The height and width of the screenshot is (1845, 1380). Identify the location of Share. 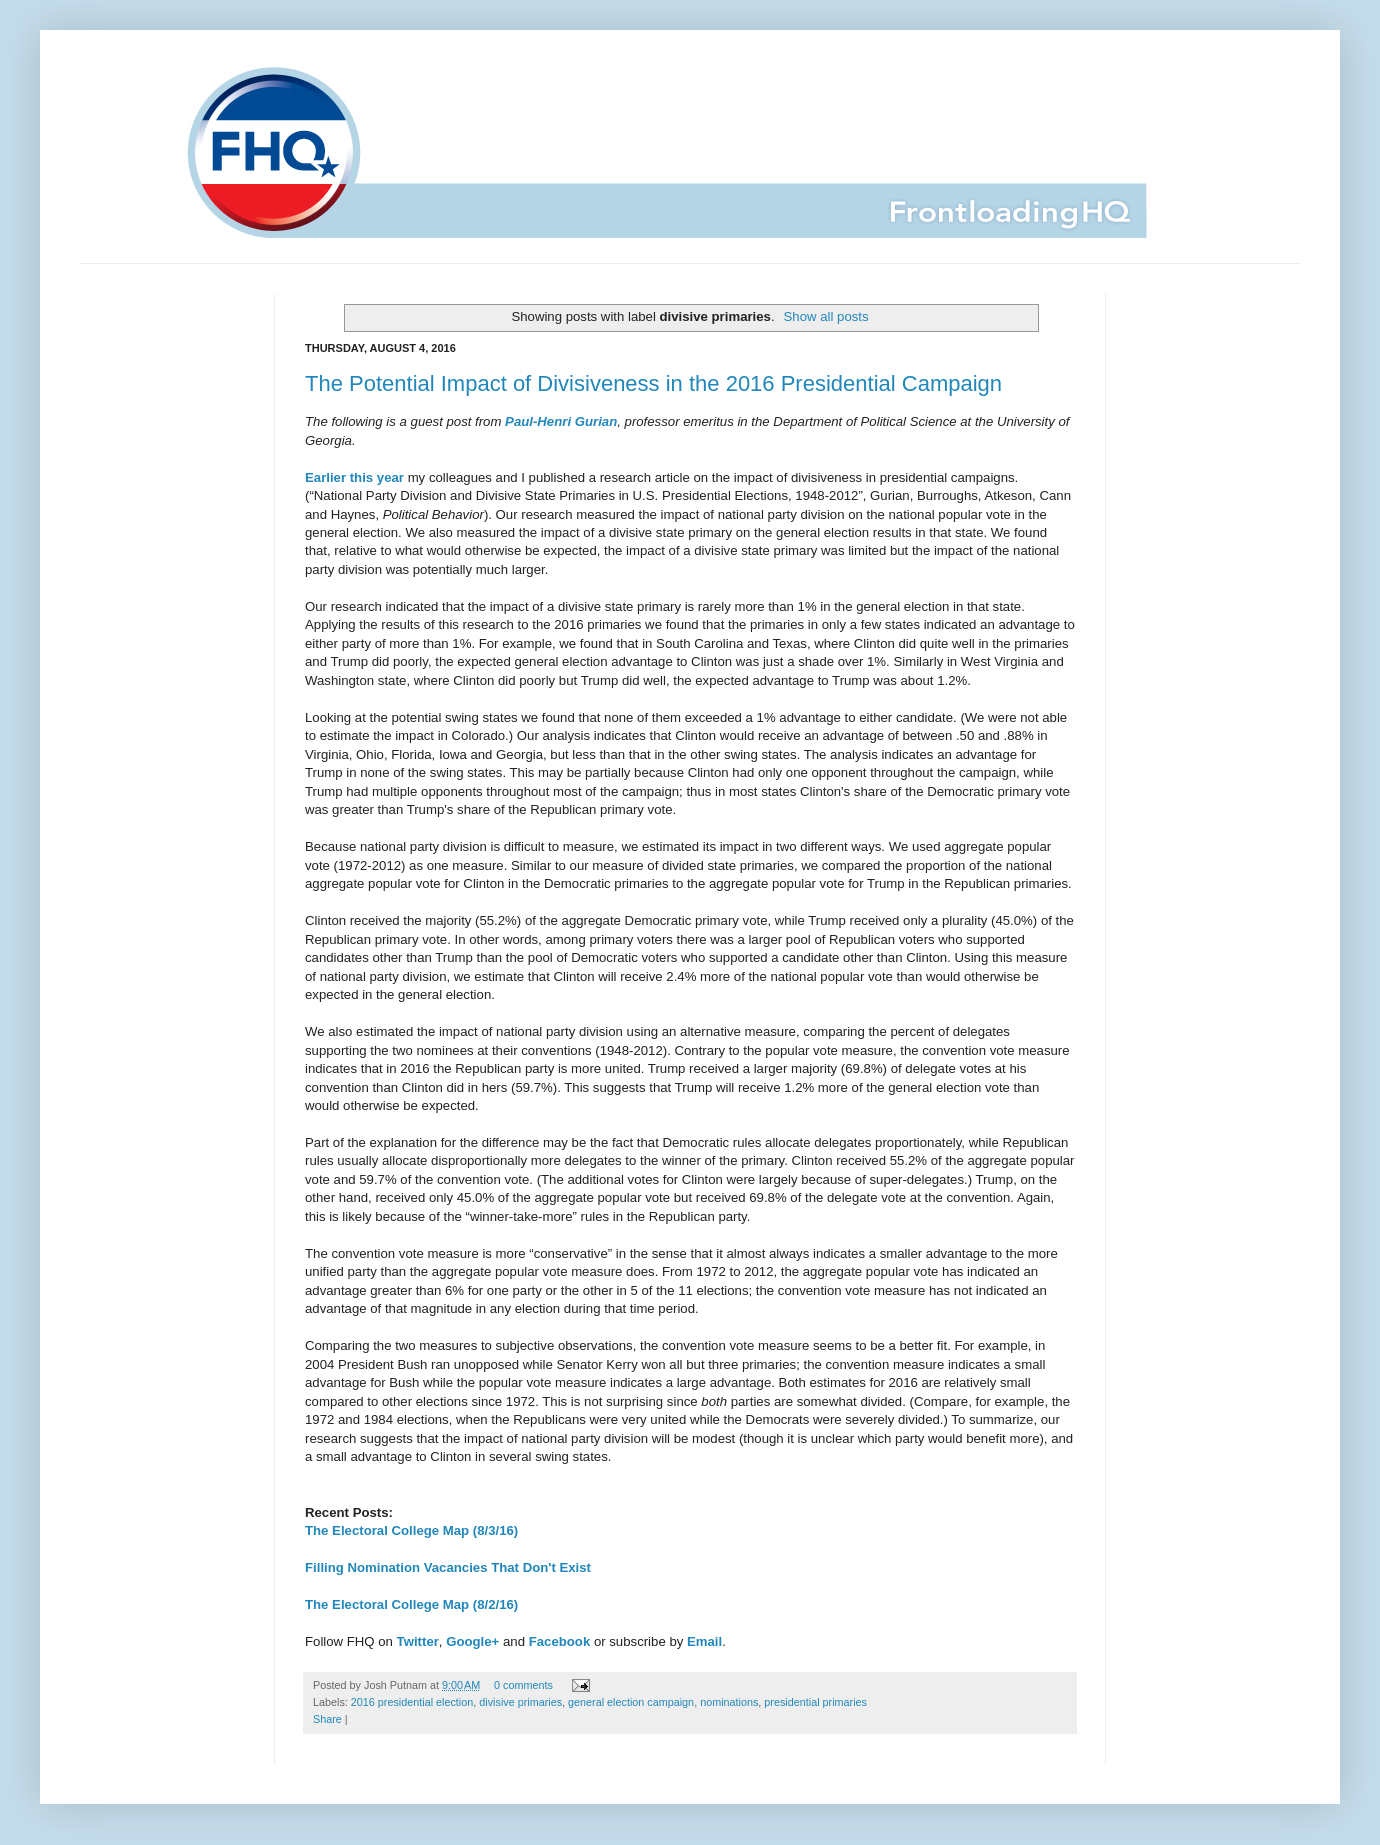
(327, 1719).